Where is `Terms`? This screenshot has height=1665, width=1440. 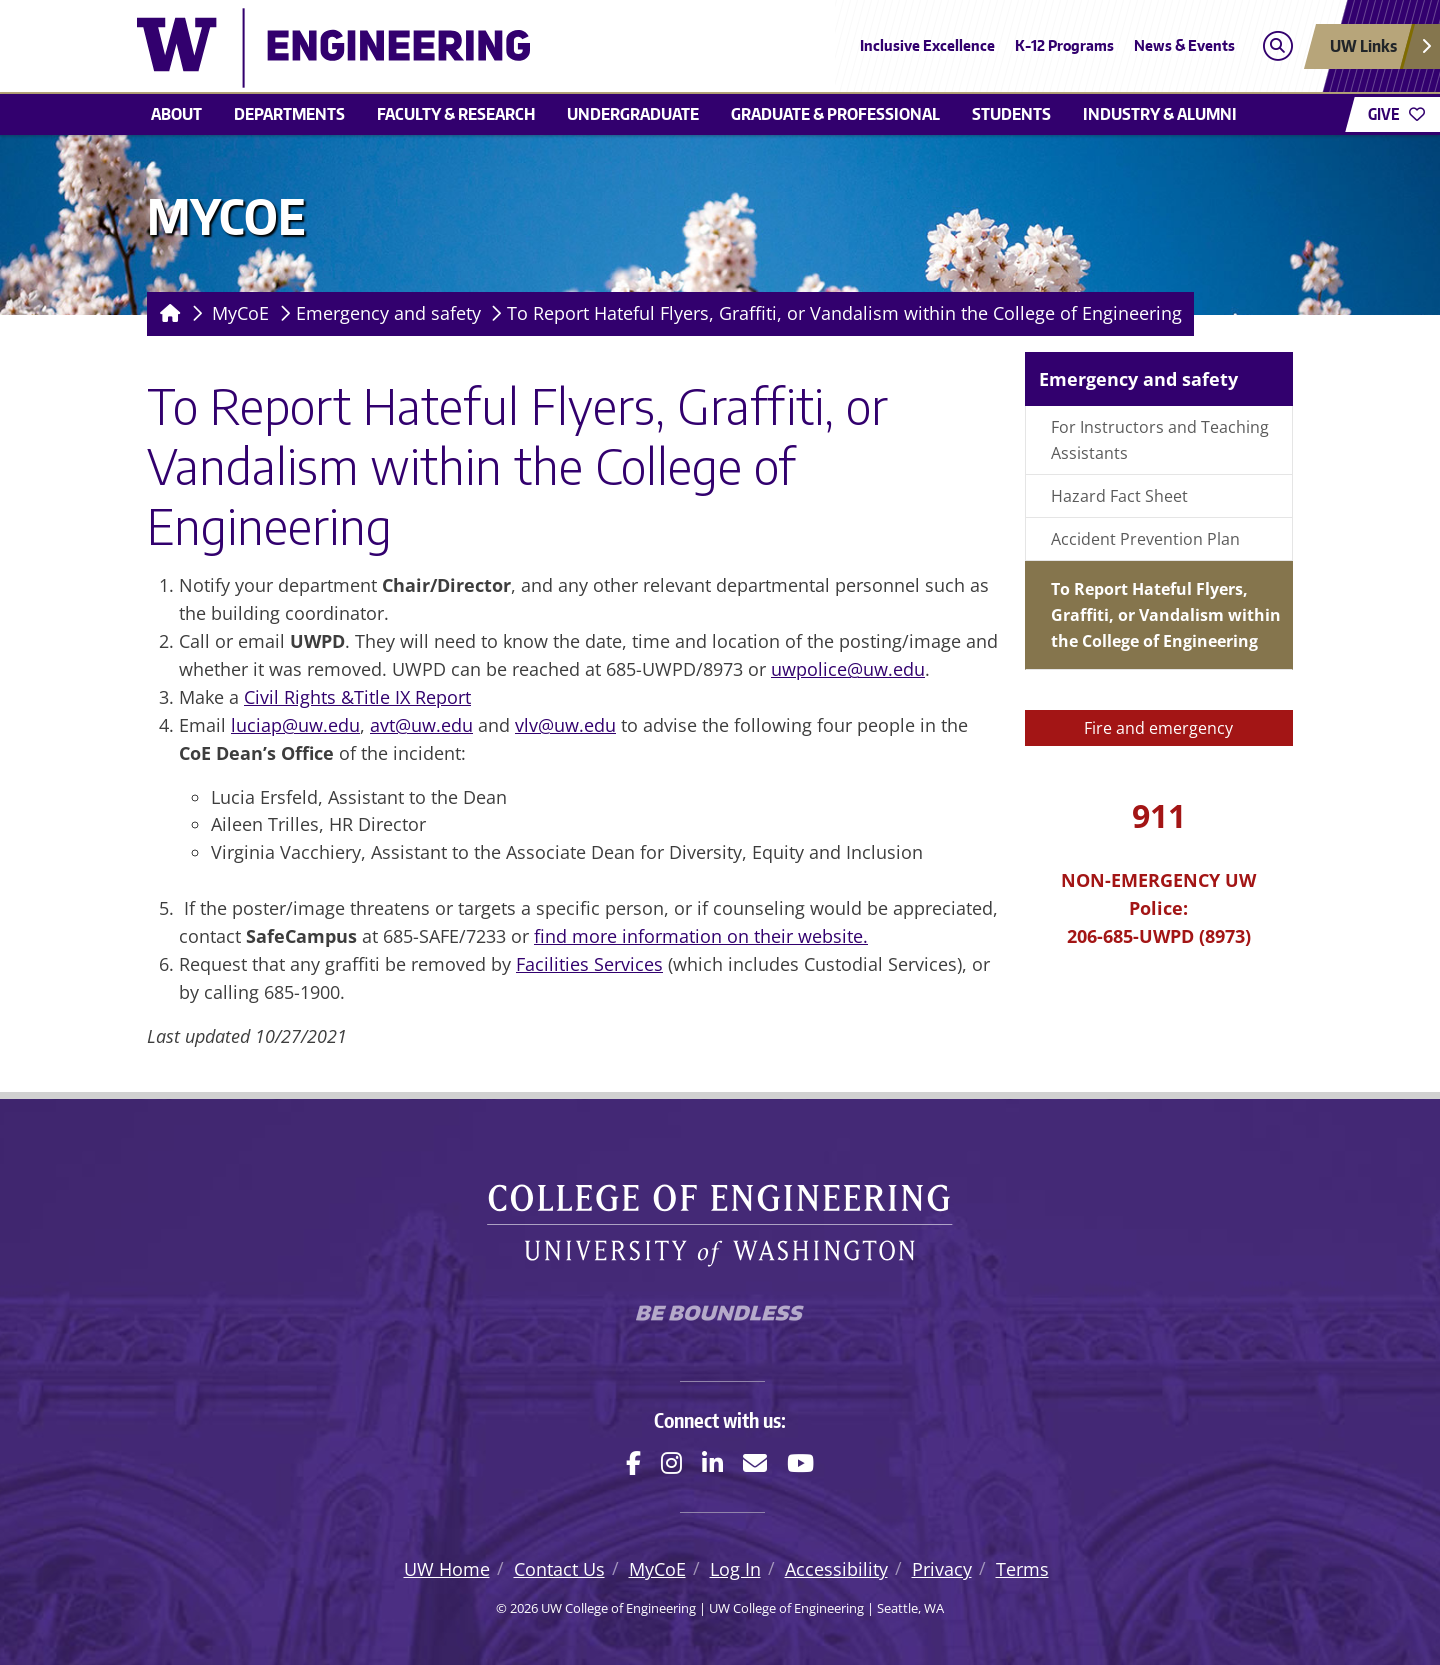
Terms is located at coordinates (1022, 1569).